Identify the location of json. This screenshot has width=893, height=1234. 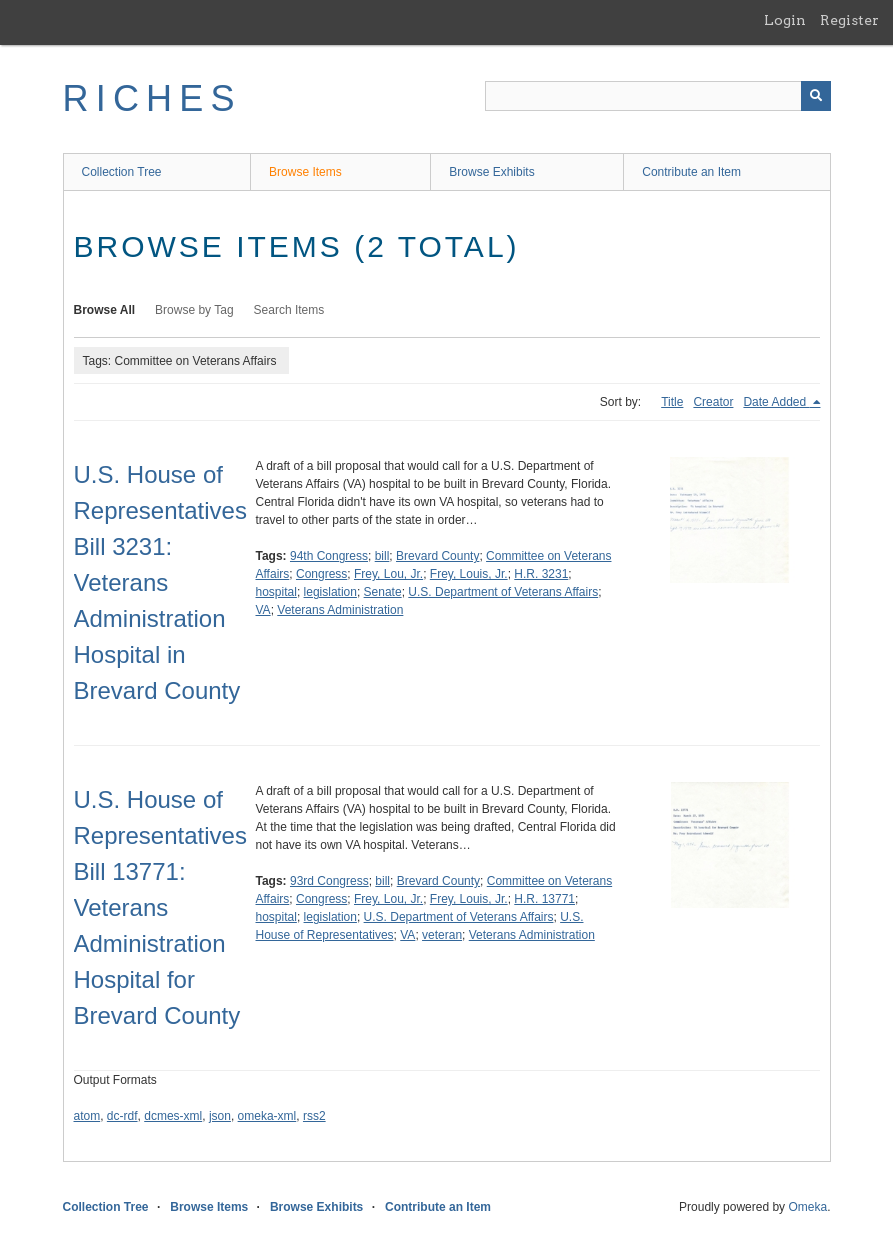
(220, 1116).